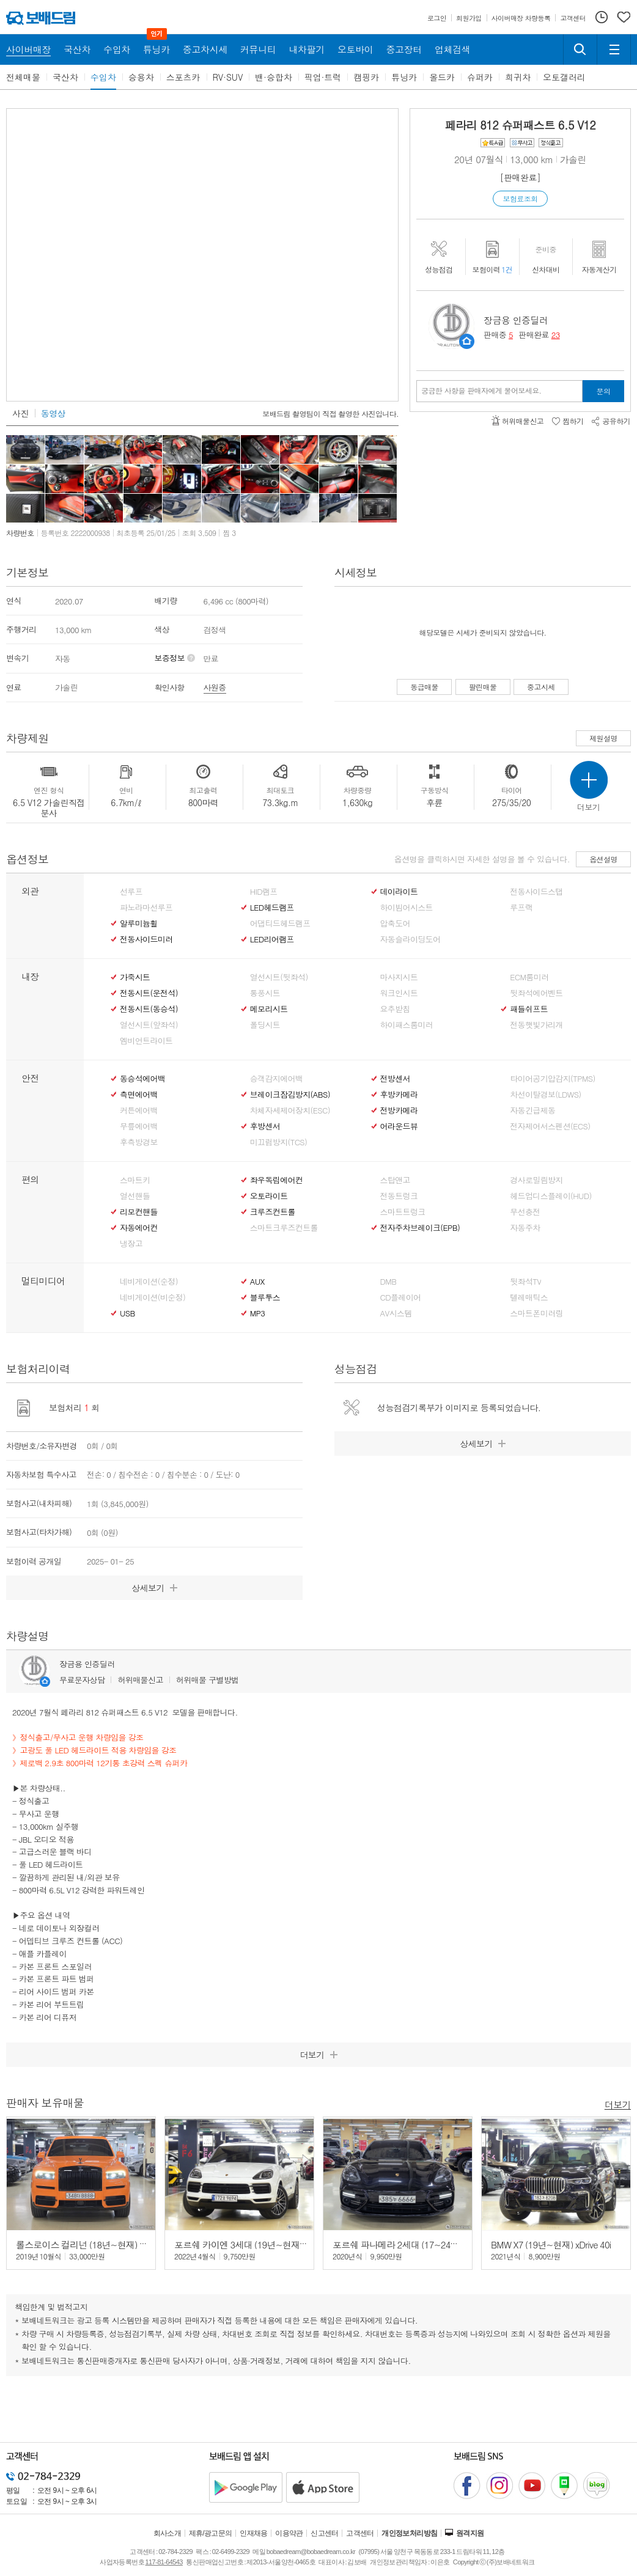 The width and height of the screenshot is (637, 2576). I want to click on 동승석에어백, so click(142, 1078).